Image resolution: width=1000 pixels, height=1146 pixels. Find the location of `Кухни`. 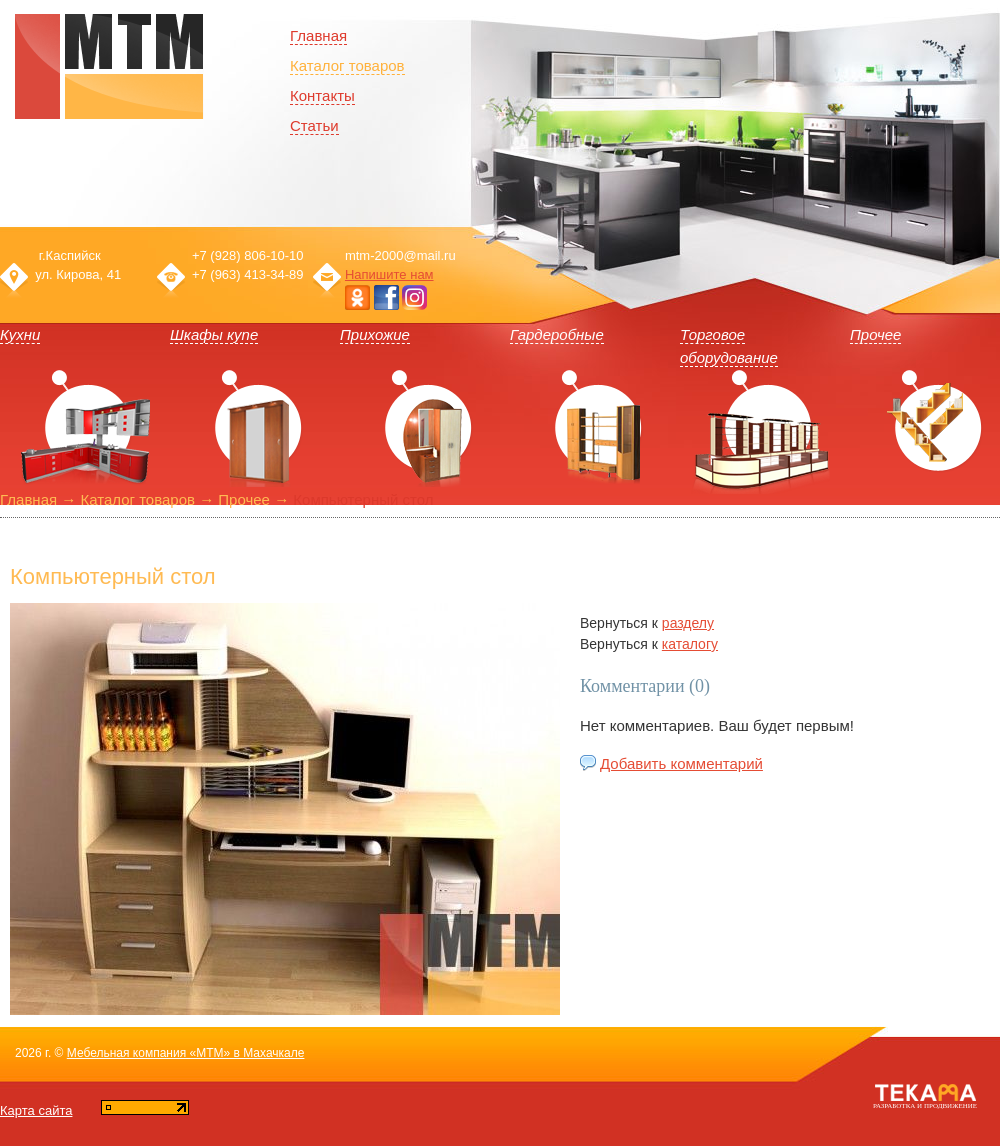

Кухни is located at coordinates (20, 334).